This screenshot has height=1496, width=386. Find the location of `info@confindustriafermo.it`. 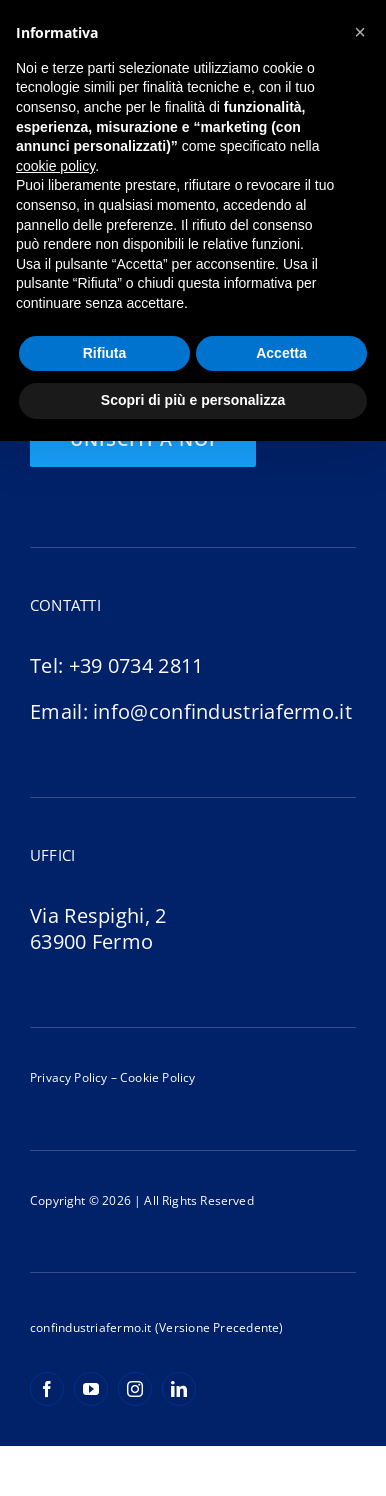

info@confindustriafermo.it is located at coordinates (222, 711).